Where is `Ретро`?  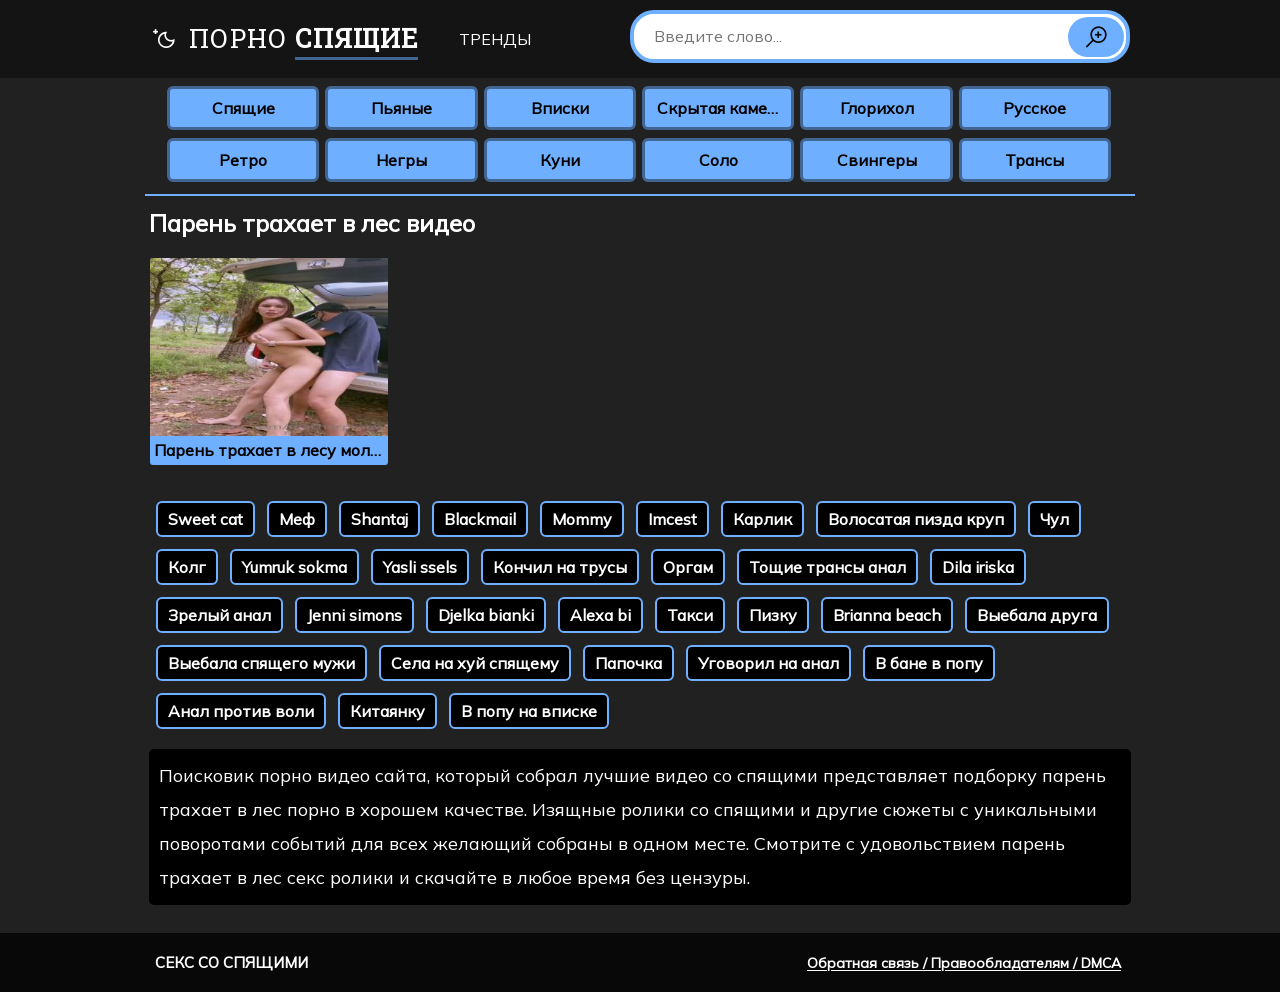
Ретро is located at coordinates (243, 160).